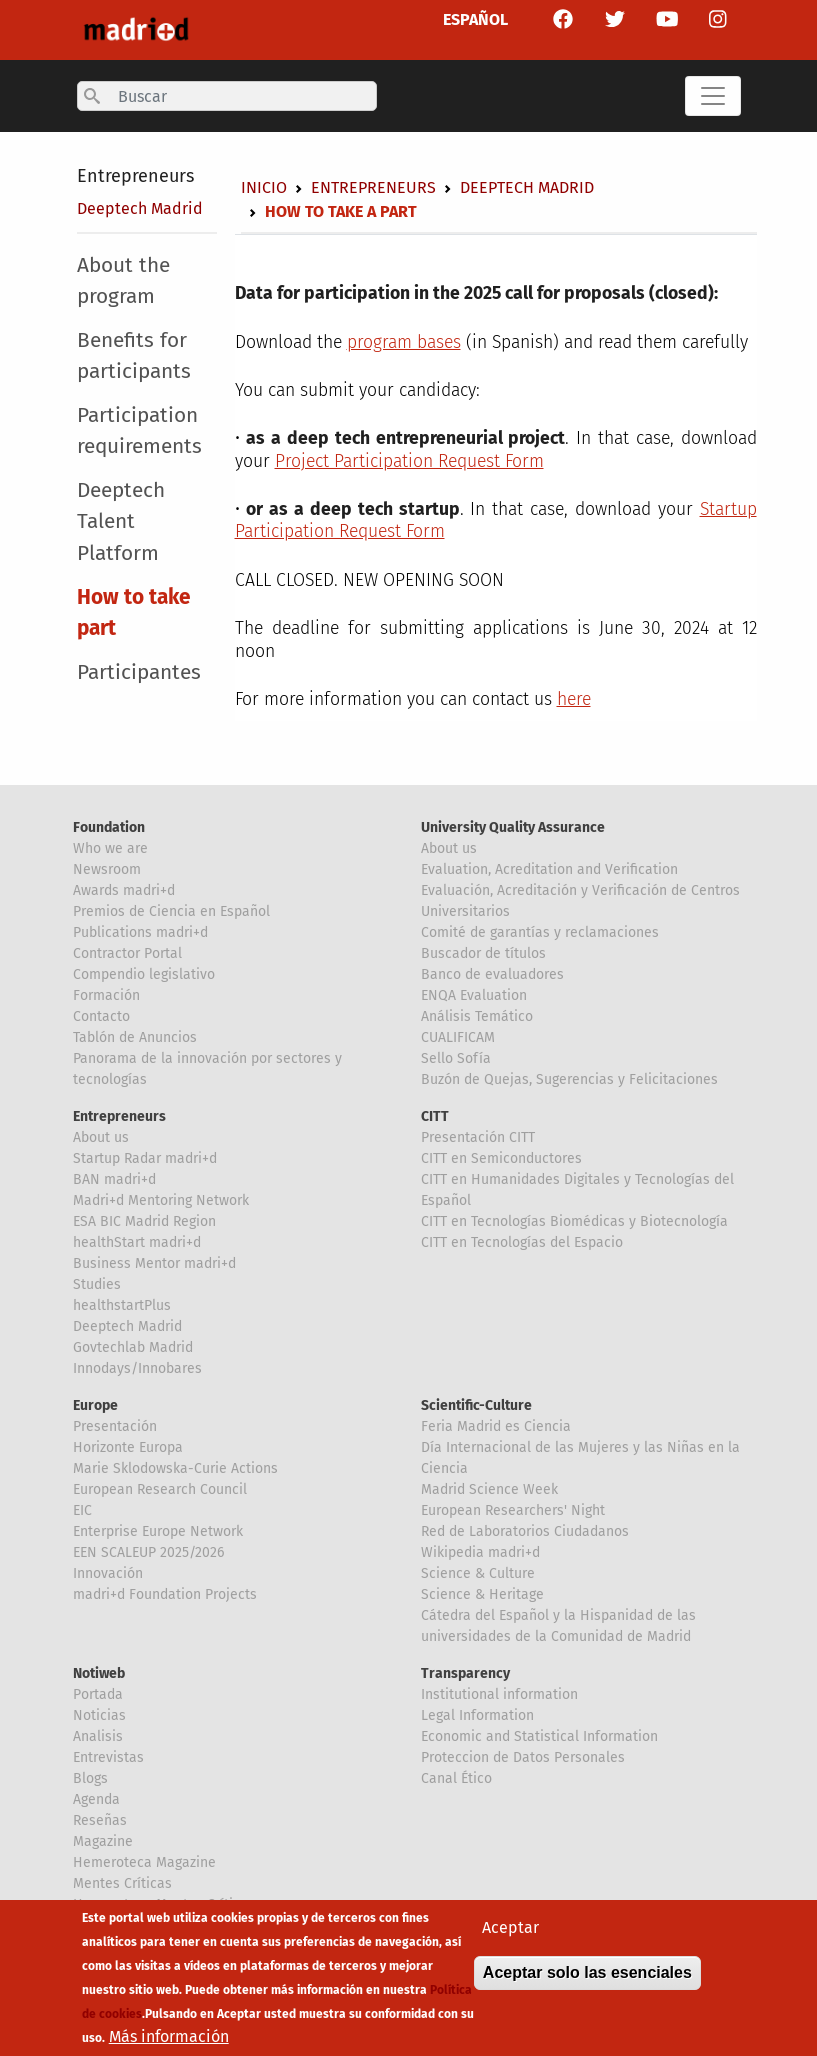  Describe the element at coordinates (474, 995) in the screenshot. I see `ENQA Evaluation` at that location.